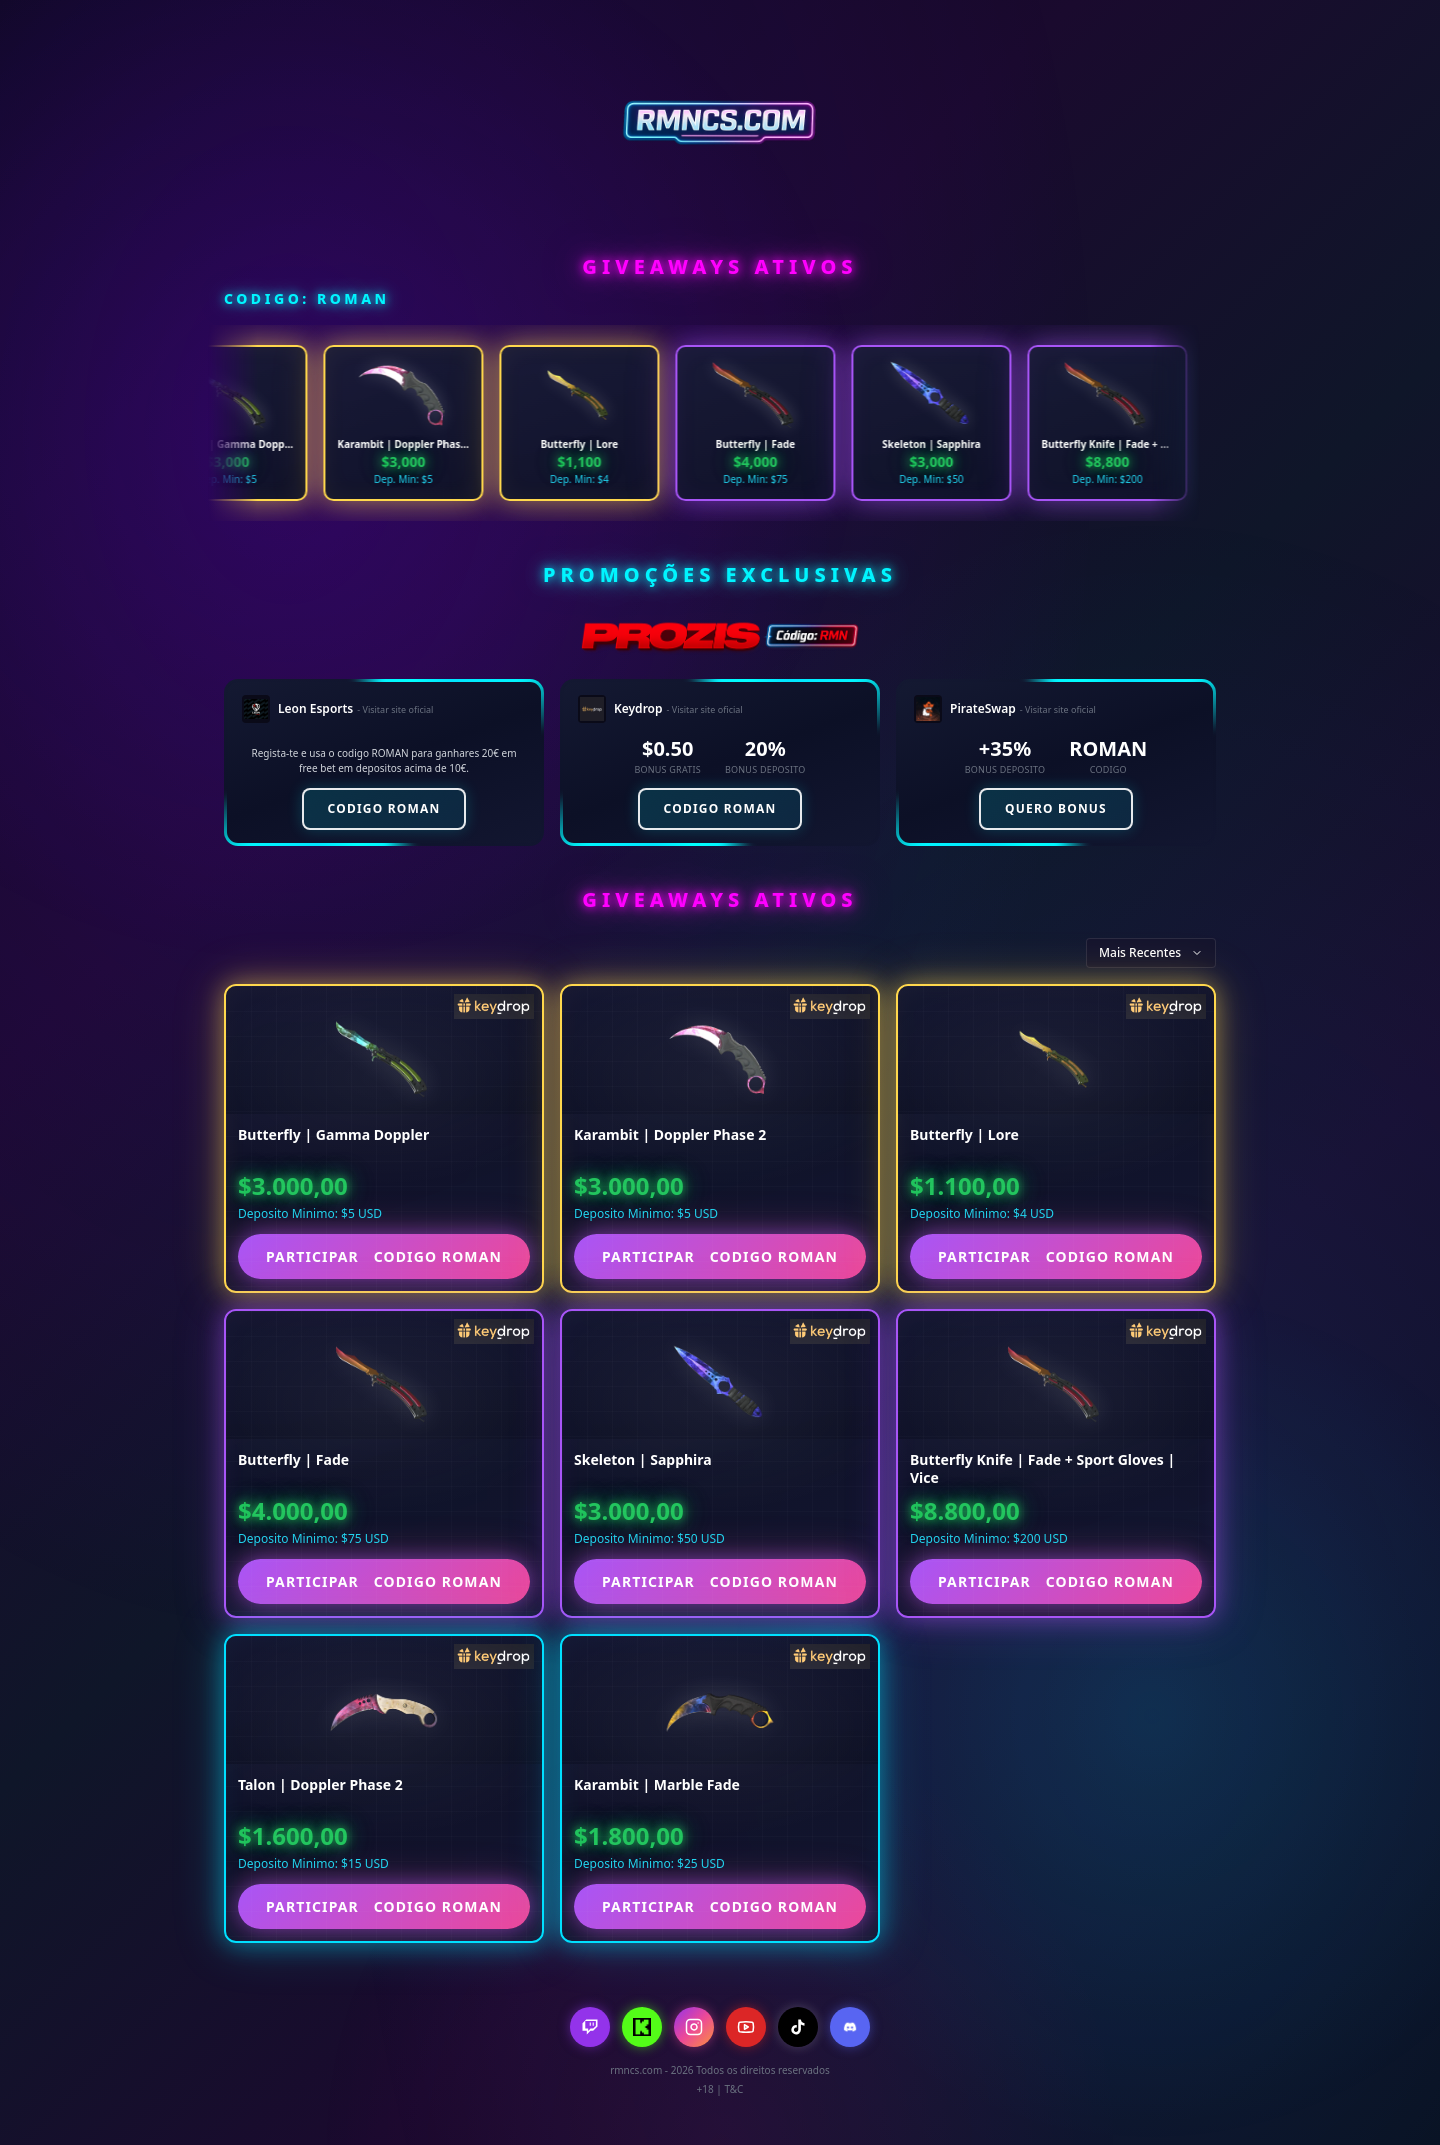 The image size is (1440, 2145). Describe the element at coordinates (590, 2027) in the screenshot. I see `[Twitch]` at that location.